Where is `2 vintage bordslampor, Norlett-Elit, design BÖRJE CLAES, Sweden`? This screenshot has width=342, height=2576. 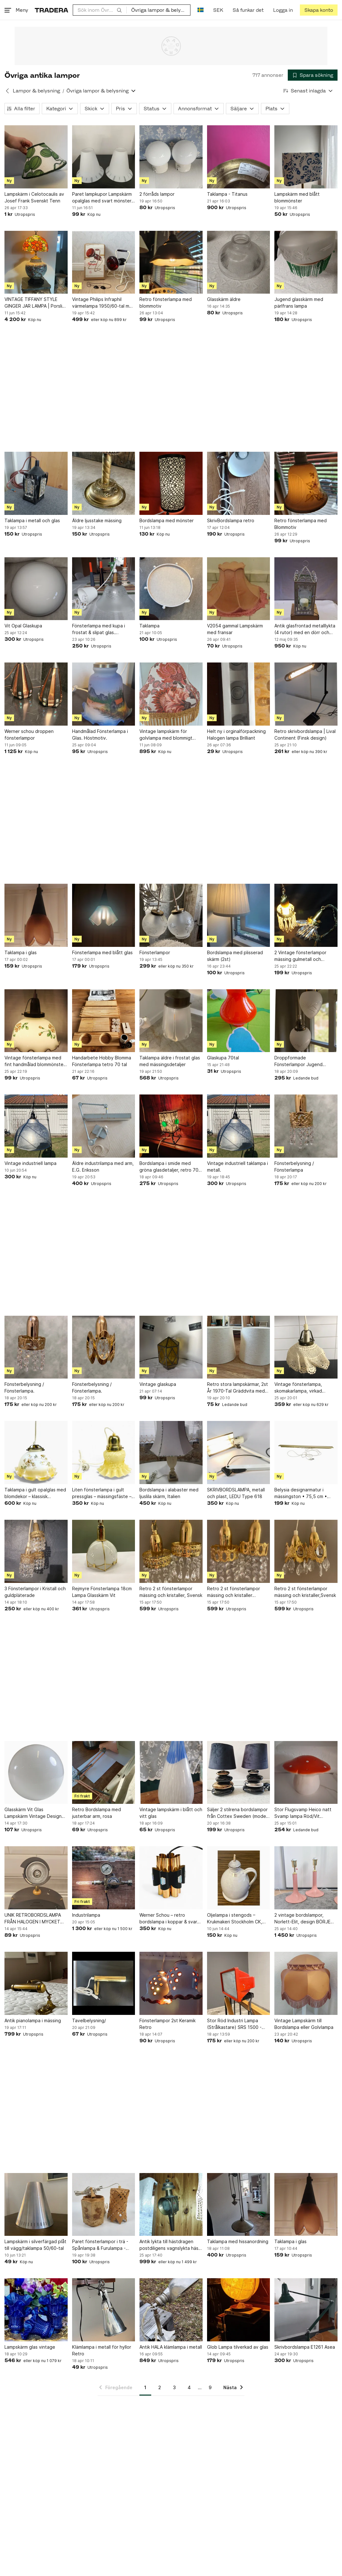 2 vintage bordslampor, Norlett-Elit, design BÖRJE CLAES, Sweden is located at coordinates (302, 1918).